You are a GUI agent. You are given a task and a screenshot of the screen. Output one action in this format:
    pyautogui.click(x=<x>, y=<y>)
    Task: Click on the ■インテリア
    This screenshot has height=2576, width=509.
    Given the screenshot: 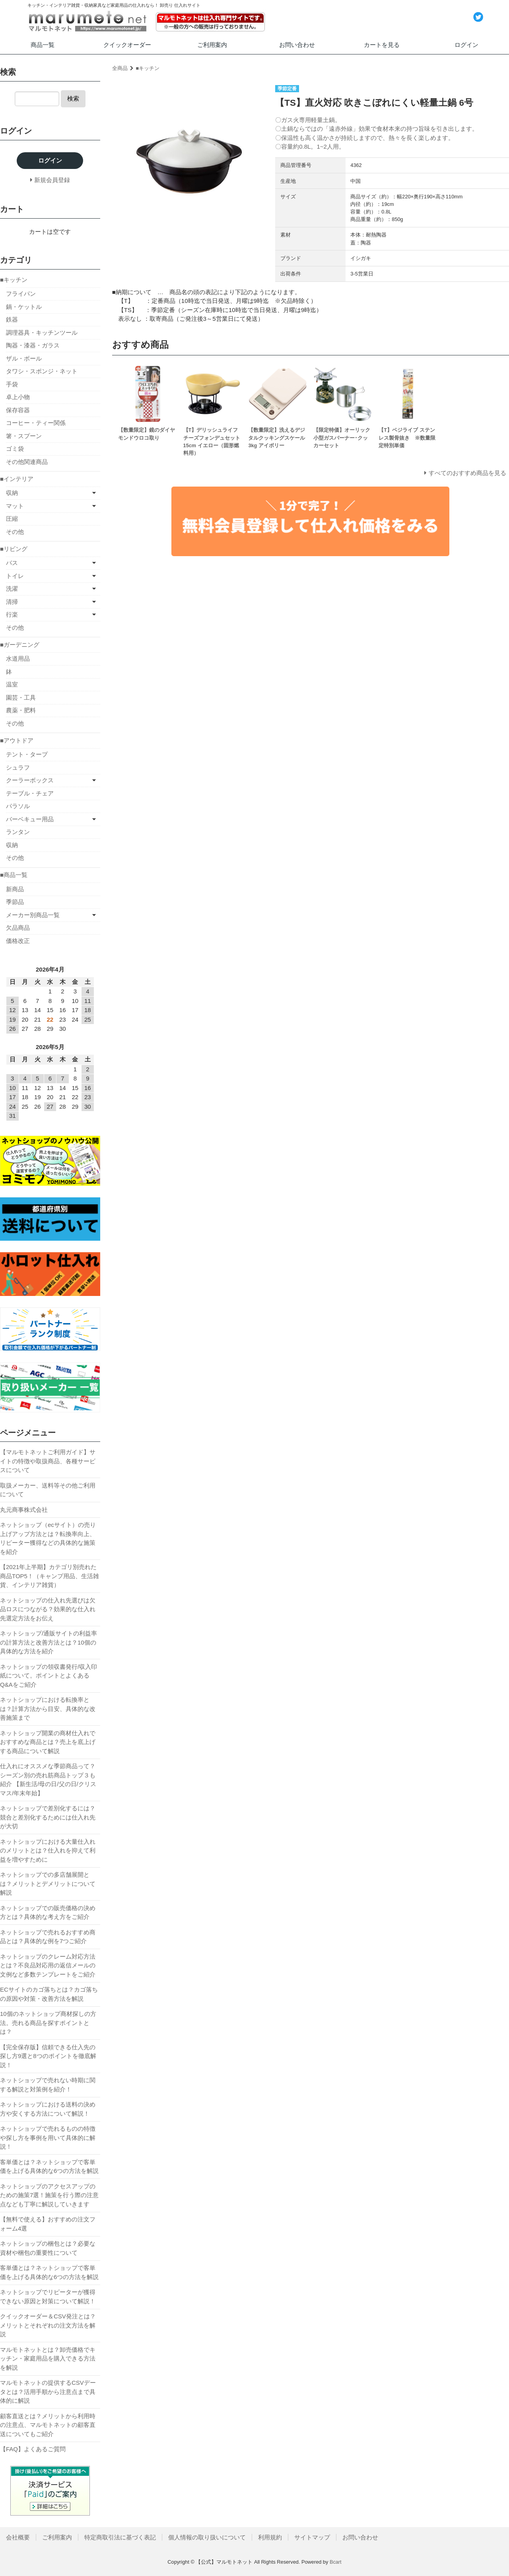 What is the action you would take?
    pyautogui.click(x=16, y=478)
    